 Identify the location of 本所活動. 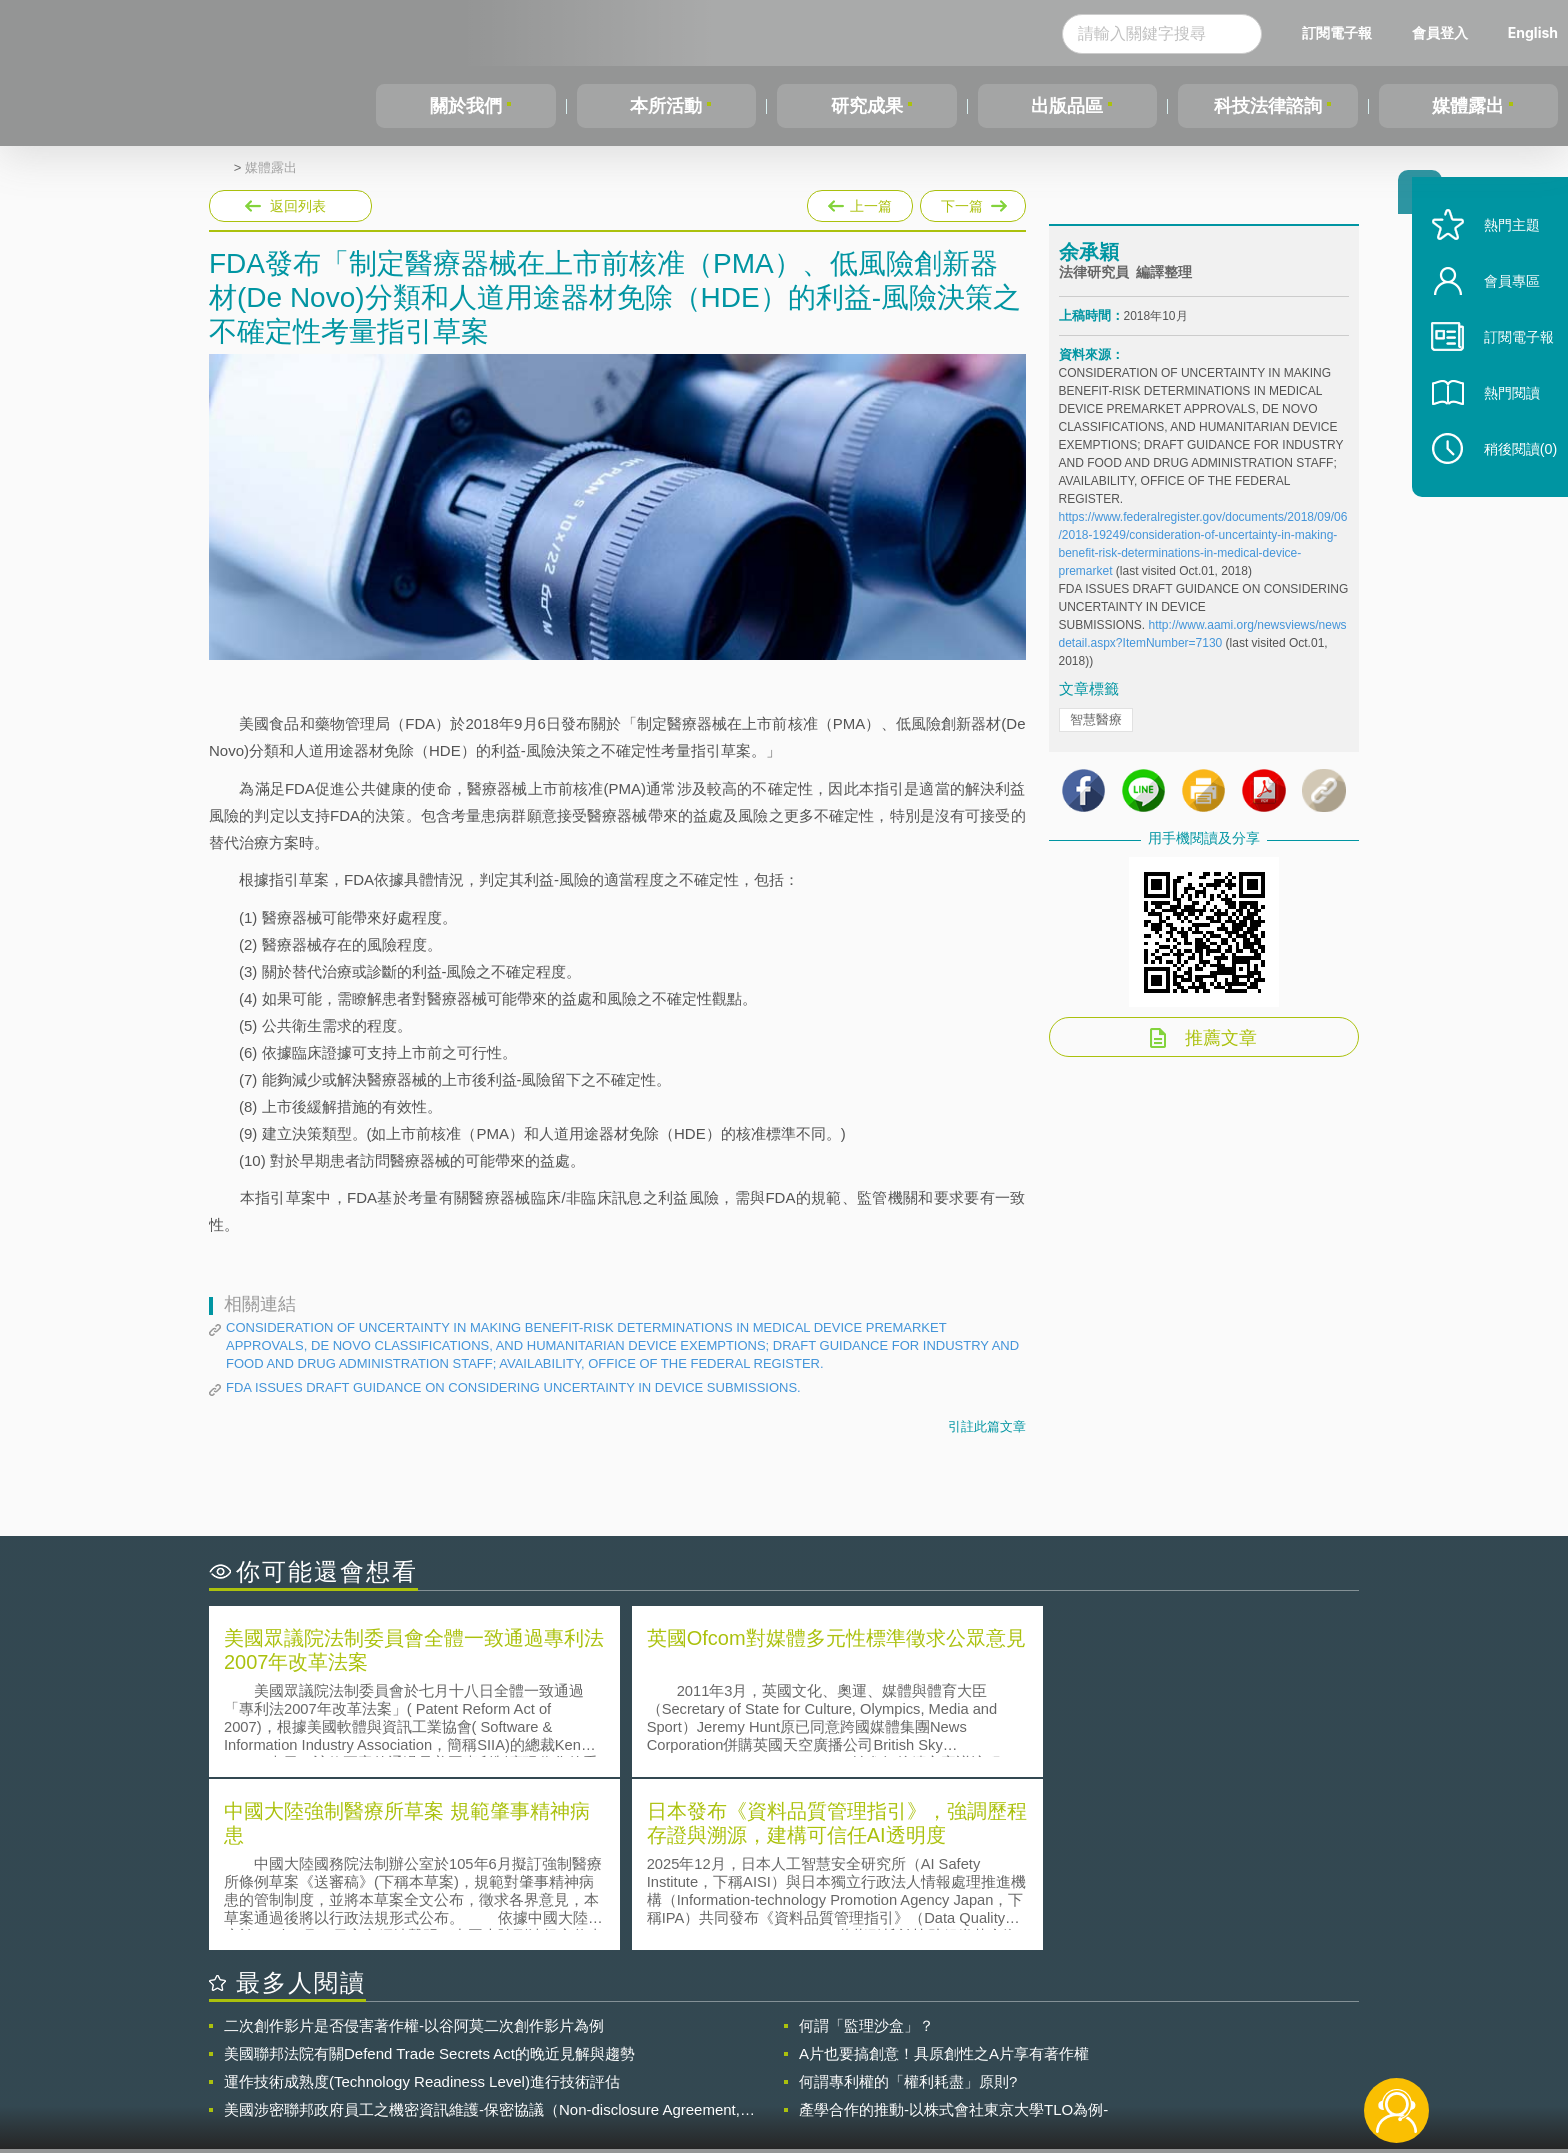
(666, 106).